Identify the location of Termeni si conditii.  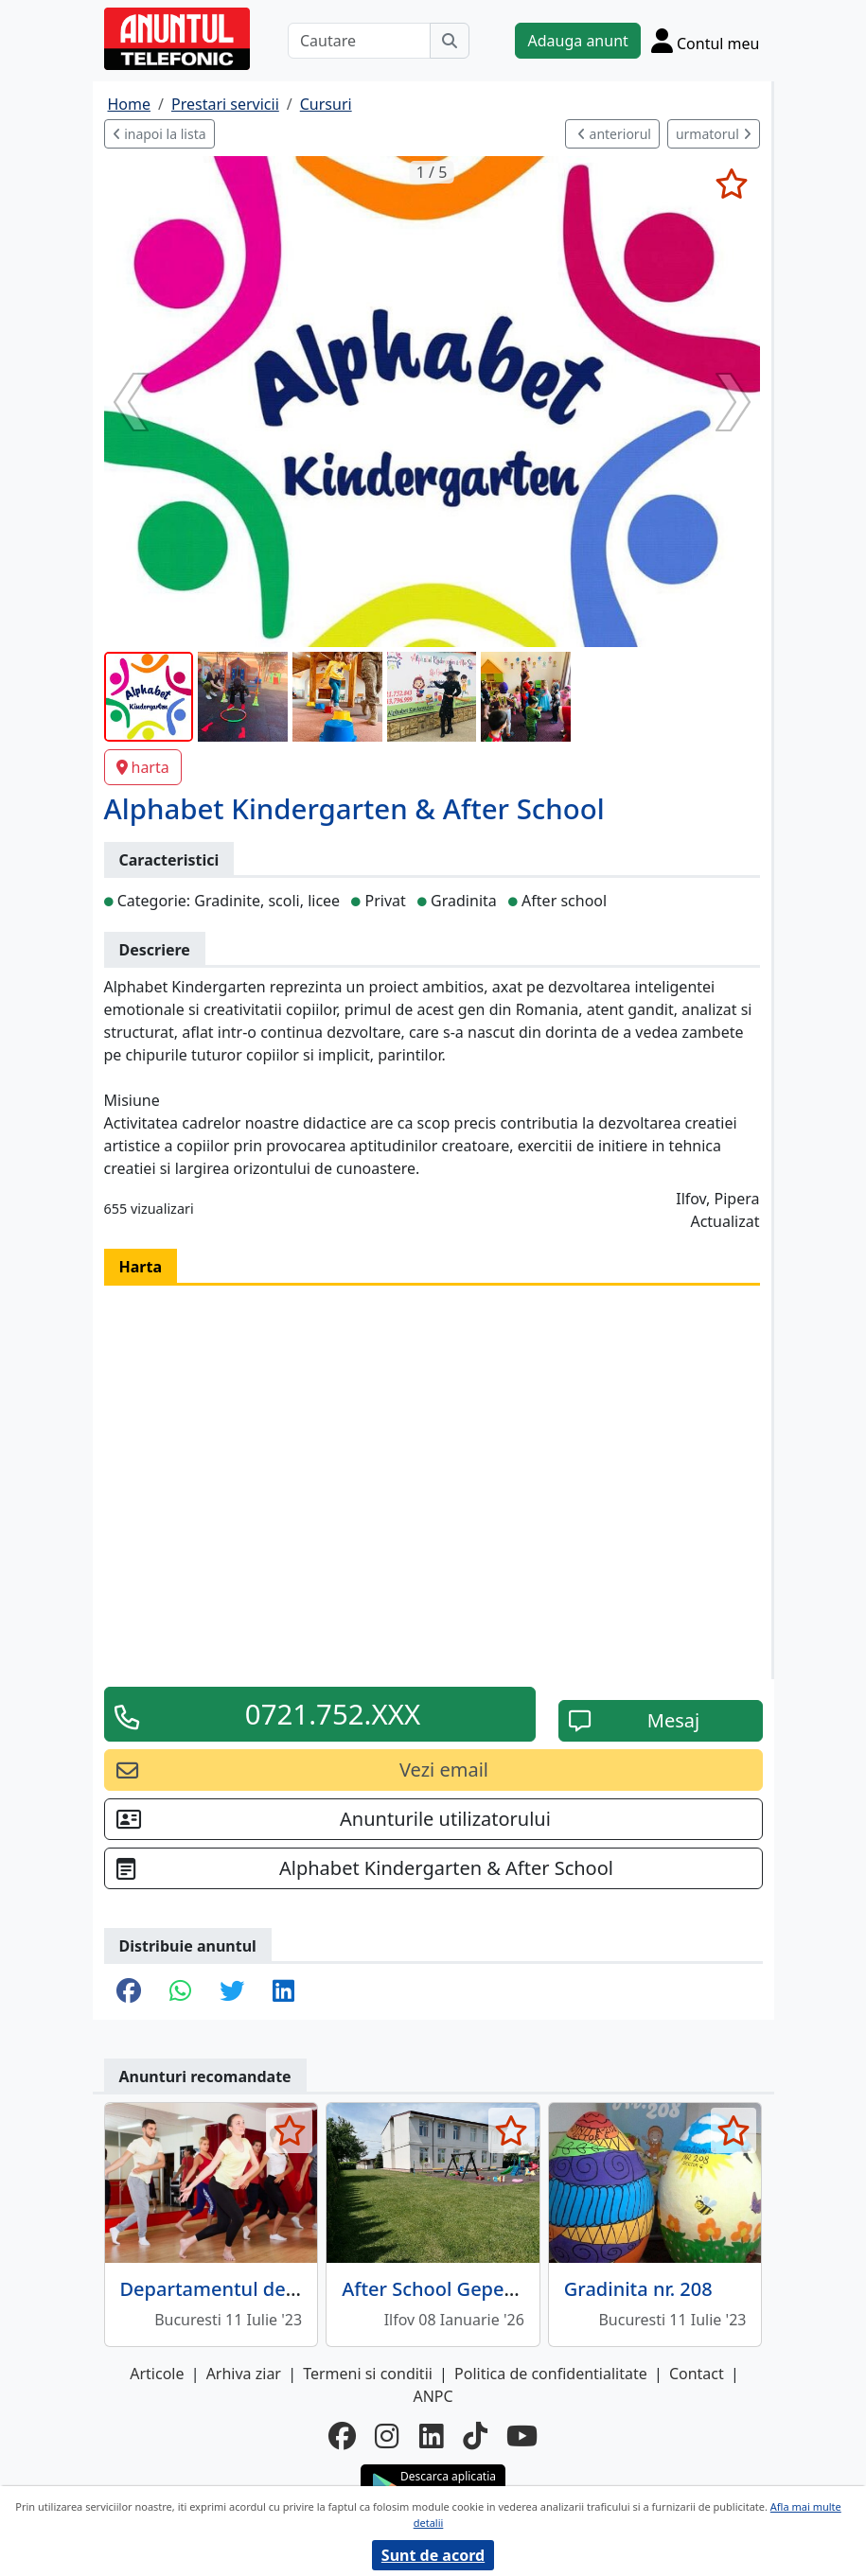
(368, 2373).